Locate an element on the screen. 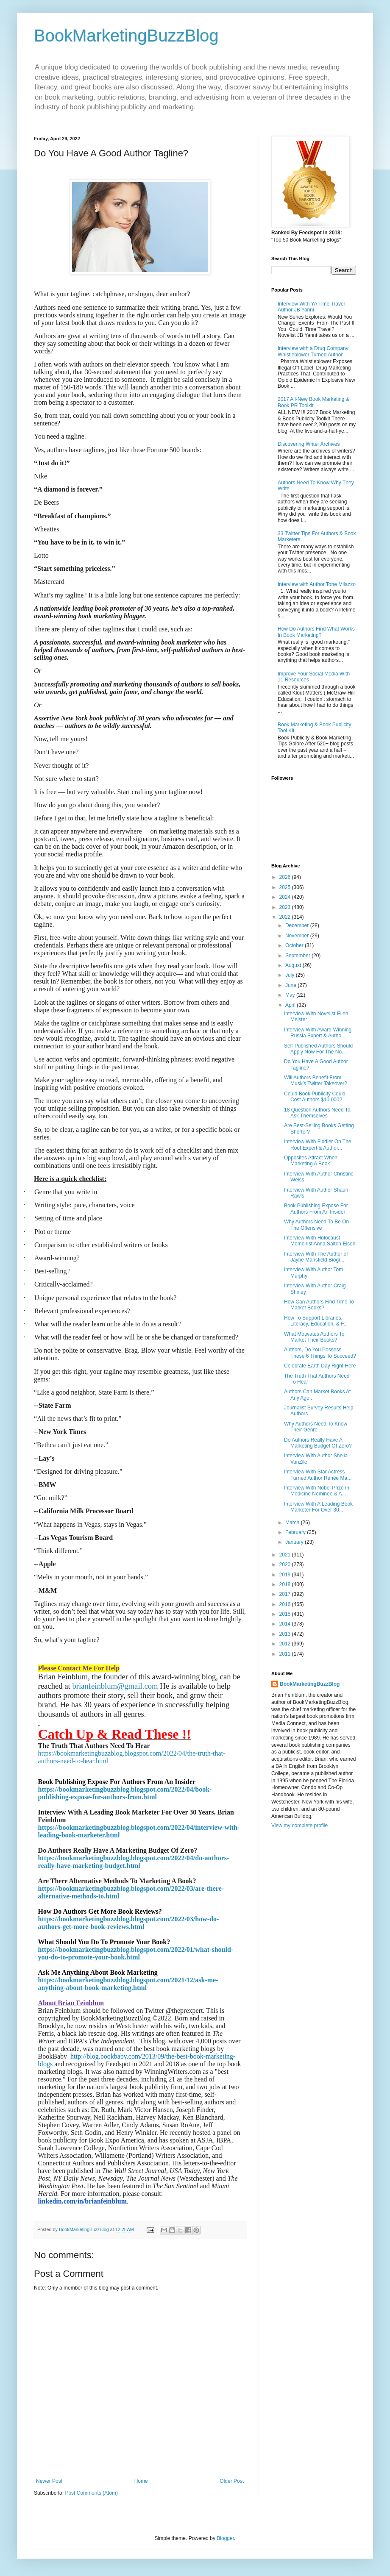 This screenshot has height=2576, width=390. 2023 is located at coordinates (285, 907).